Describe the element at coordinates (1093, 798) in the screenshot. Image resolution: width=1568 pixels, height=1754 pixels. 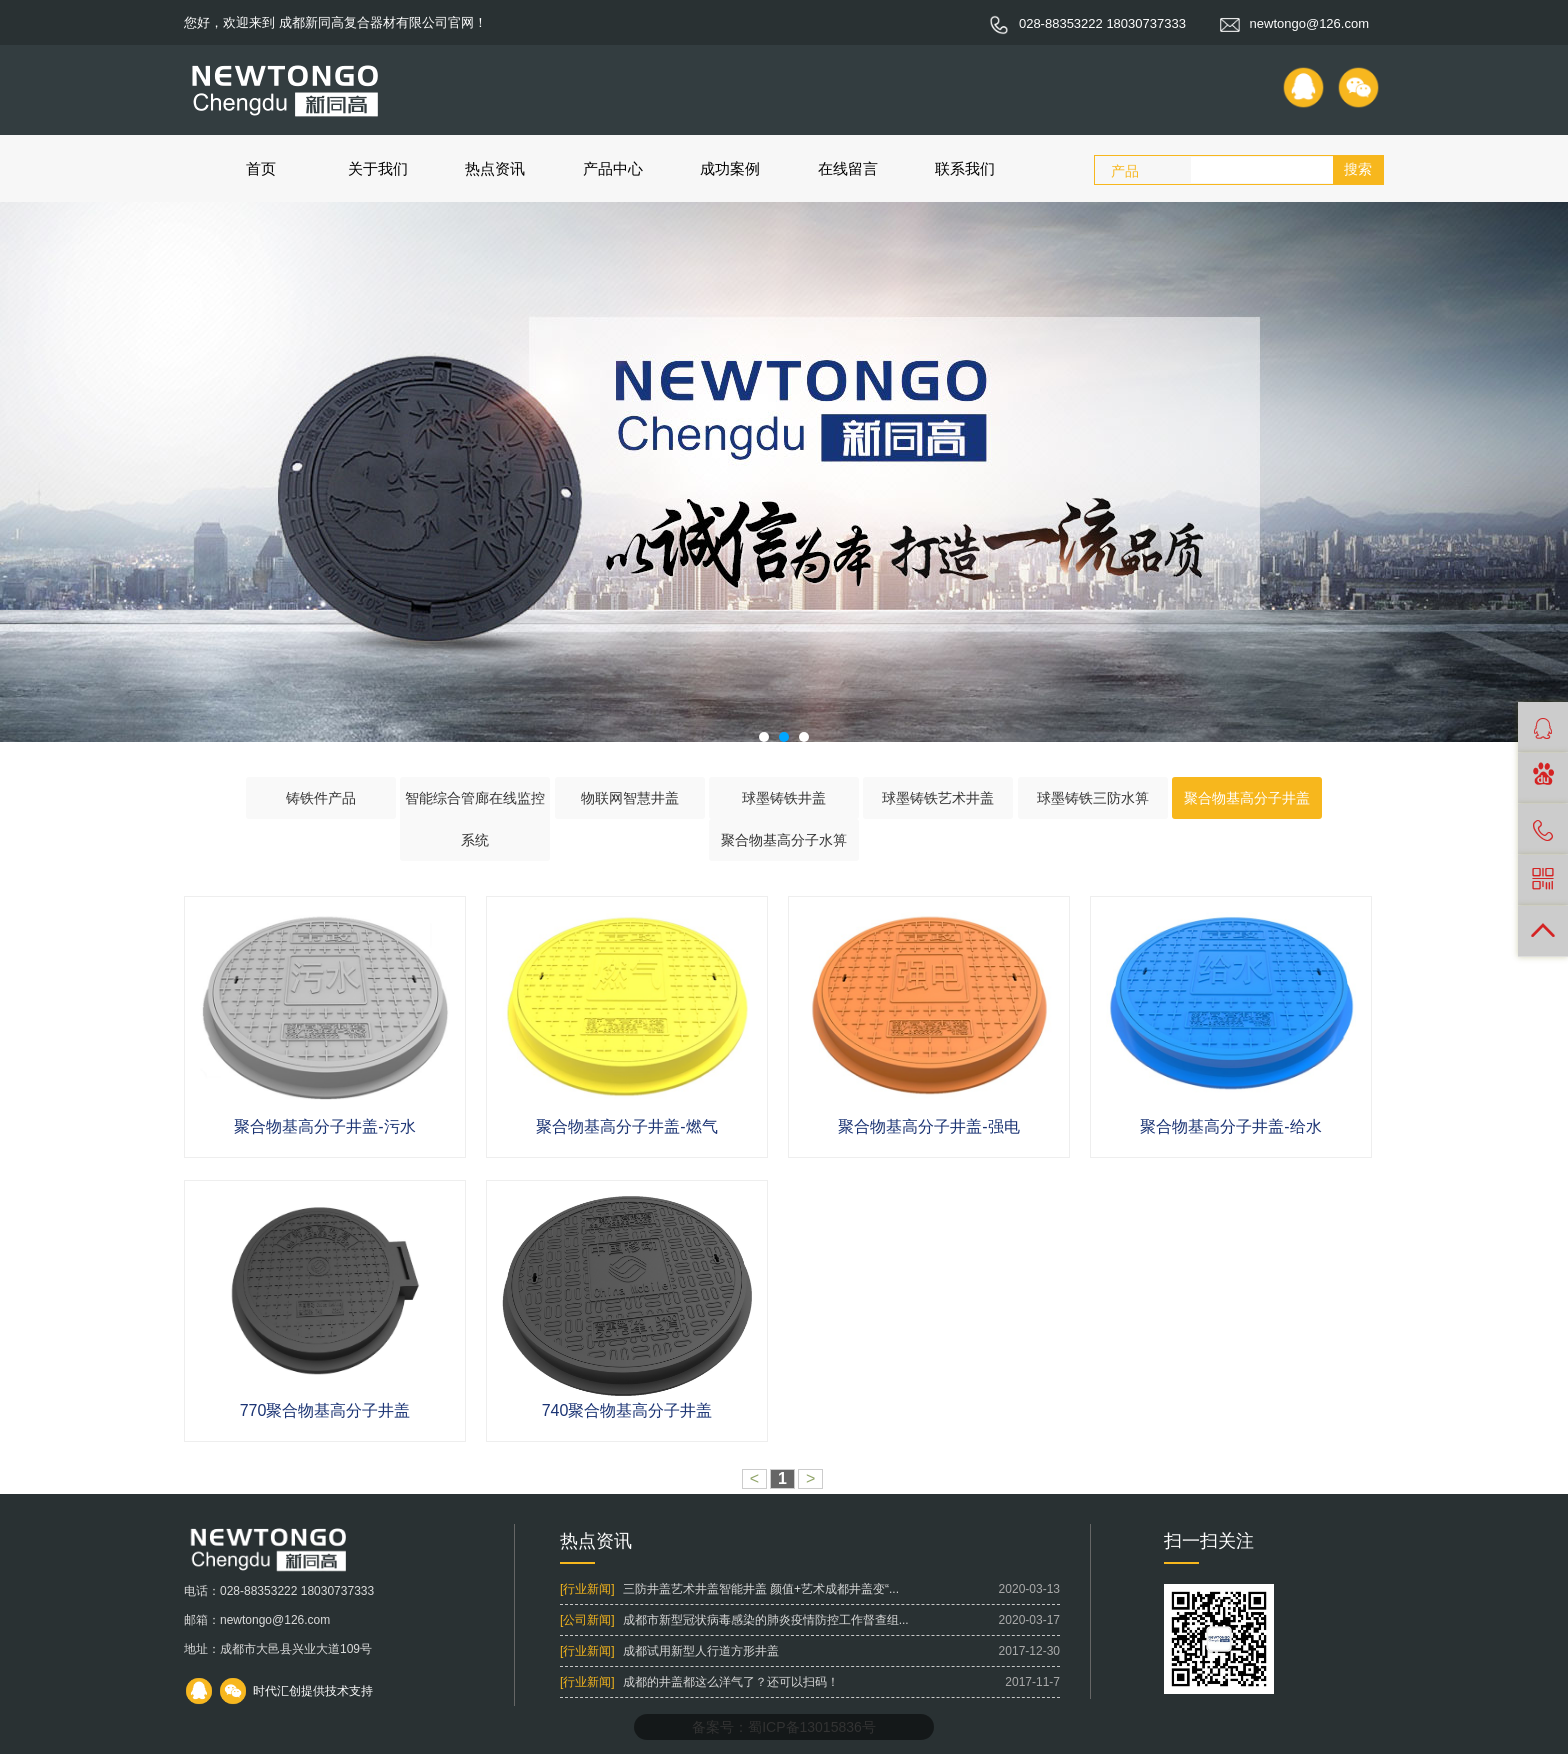
I see `球墨铸铁三防水箅` at that location.